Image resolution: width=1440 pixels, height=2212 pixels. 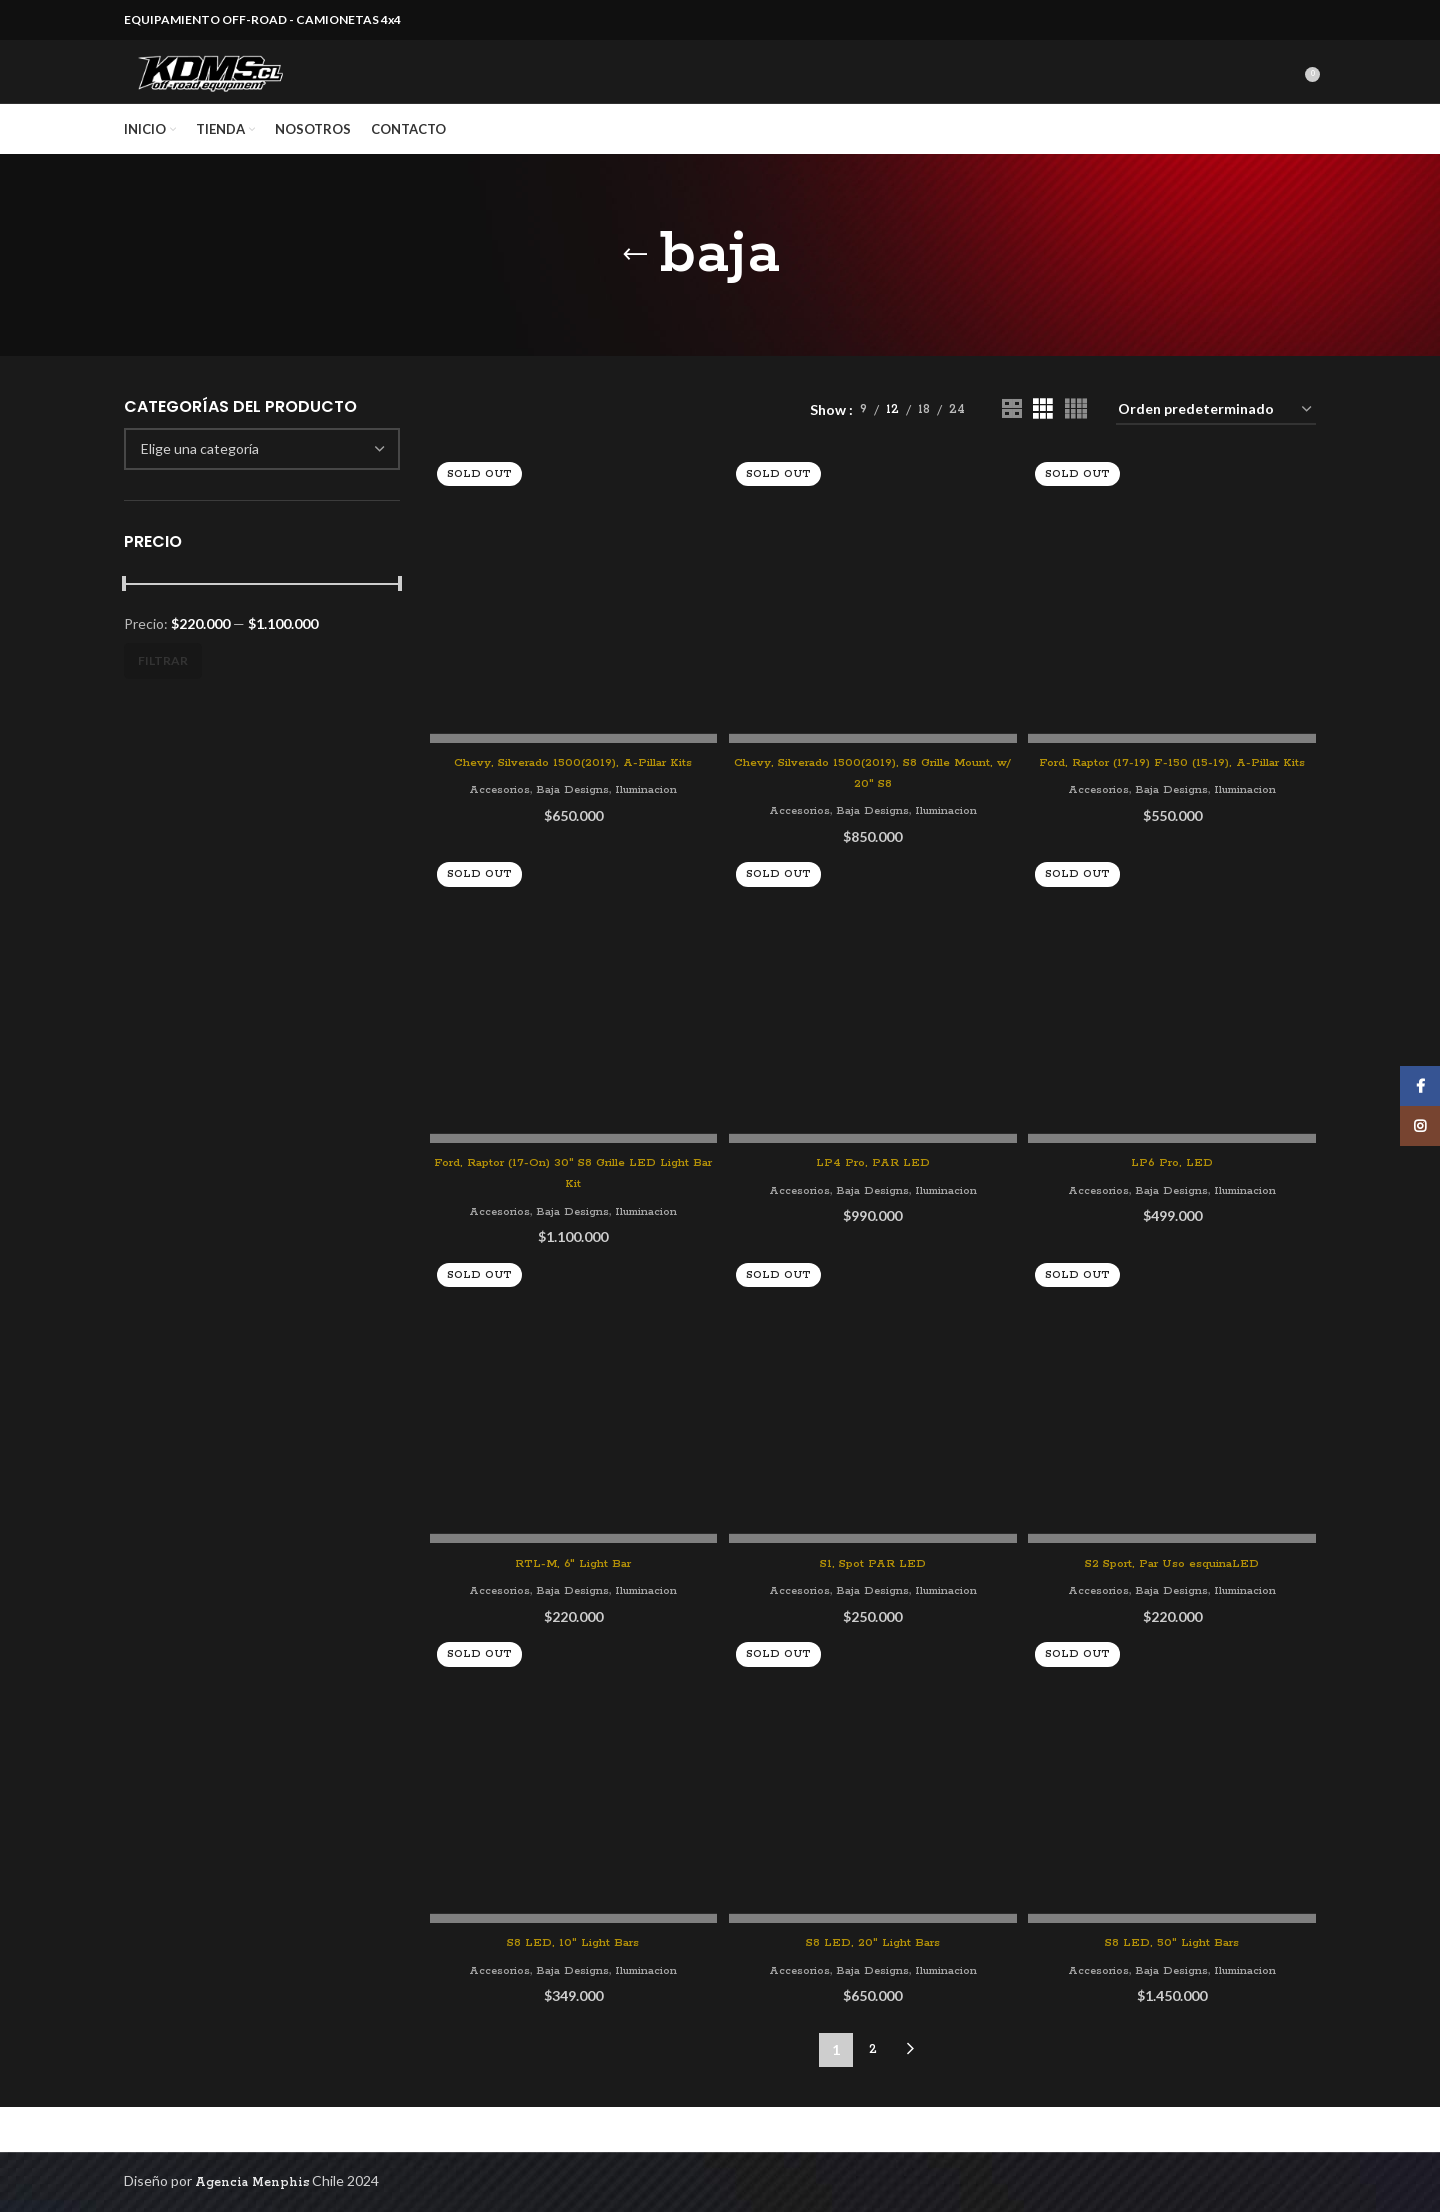 What do you see at coordinates (872, 1605) in the screenshot?
I see `S1, Spot PAR LED` at bounding box center [872, 1605].